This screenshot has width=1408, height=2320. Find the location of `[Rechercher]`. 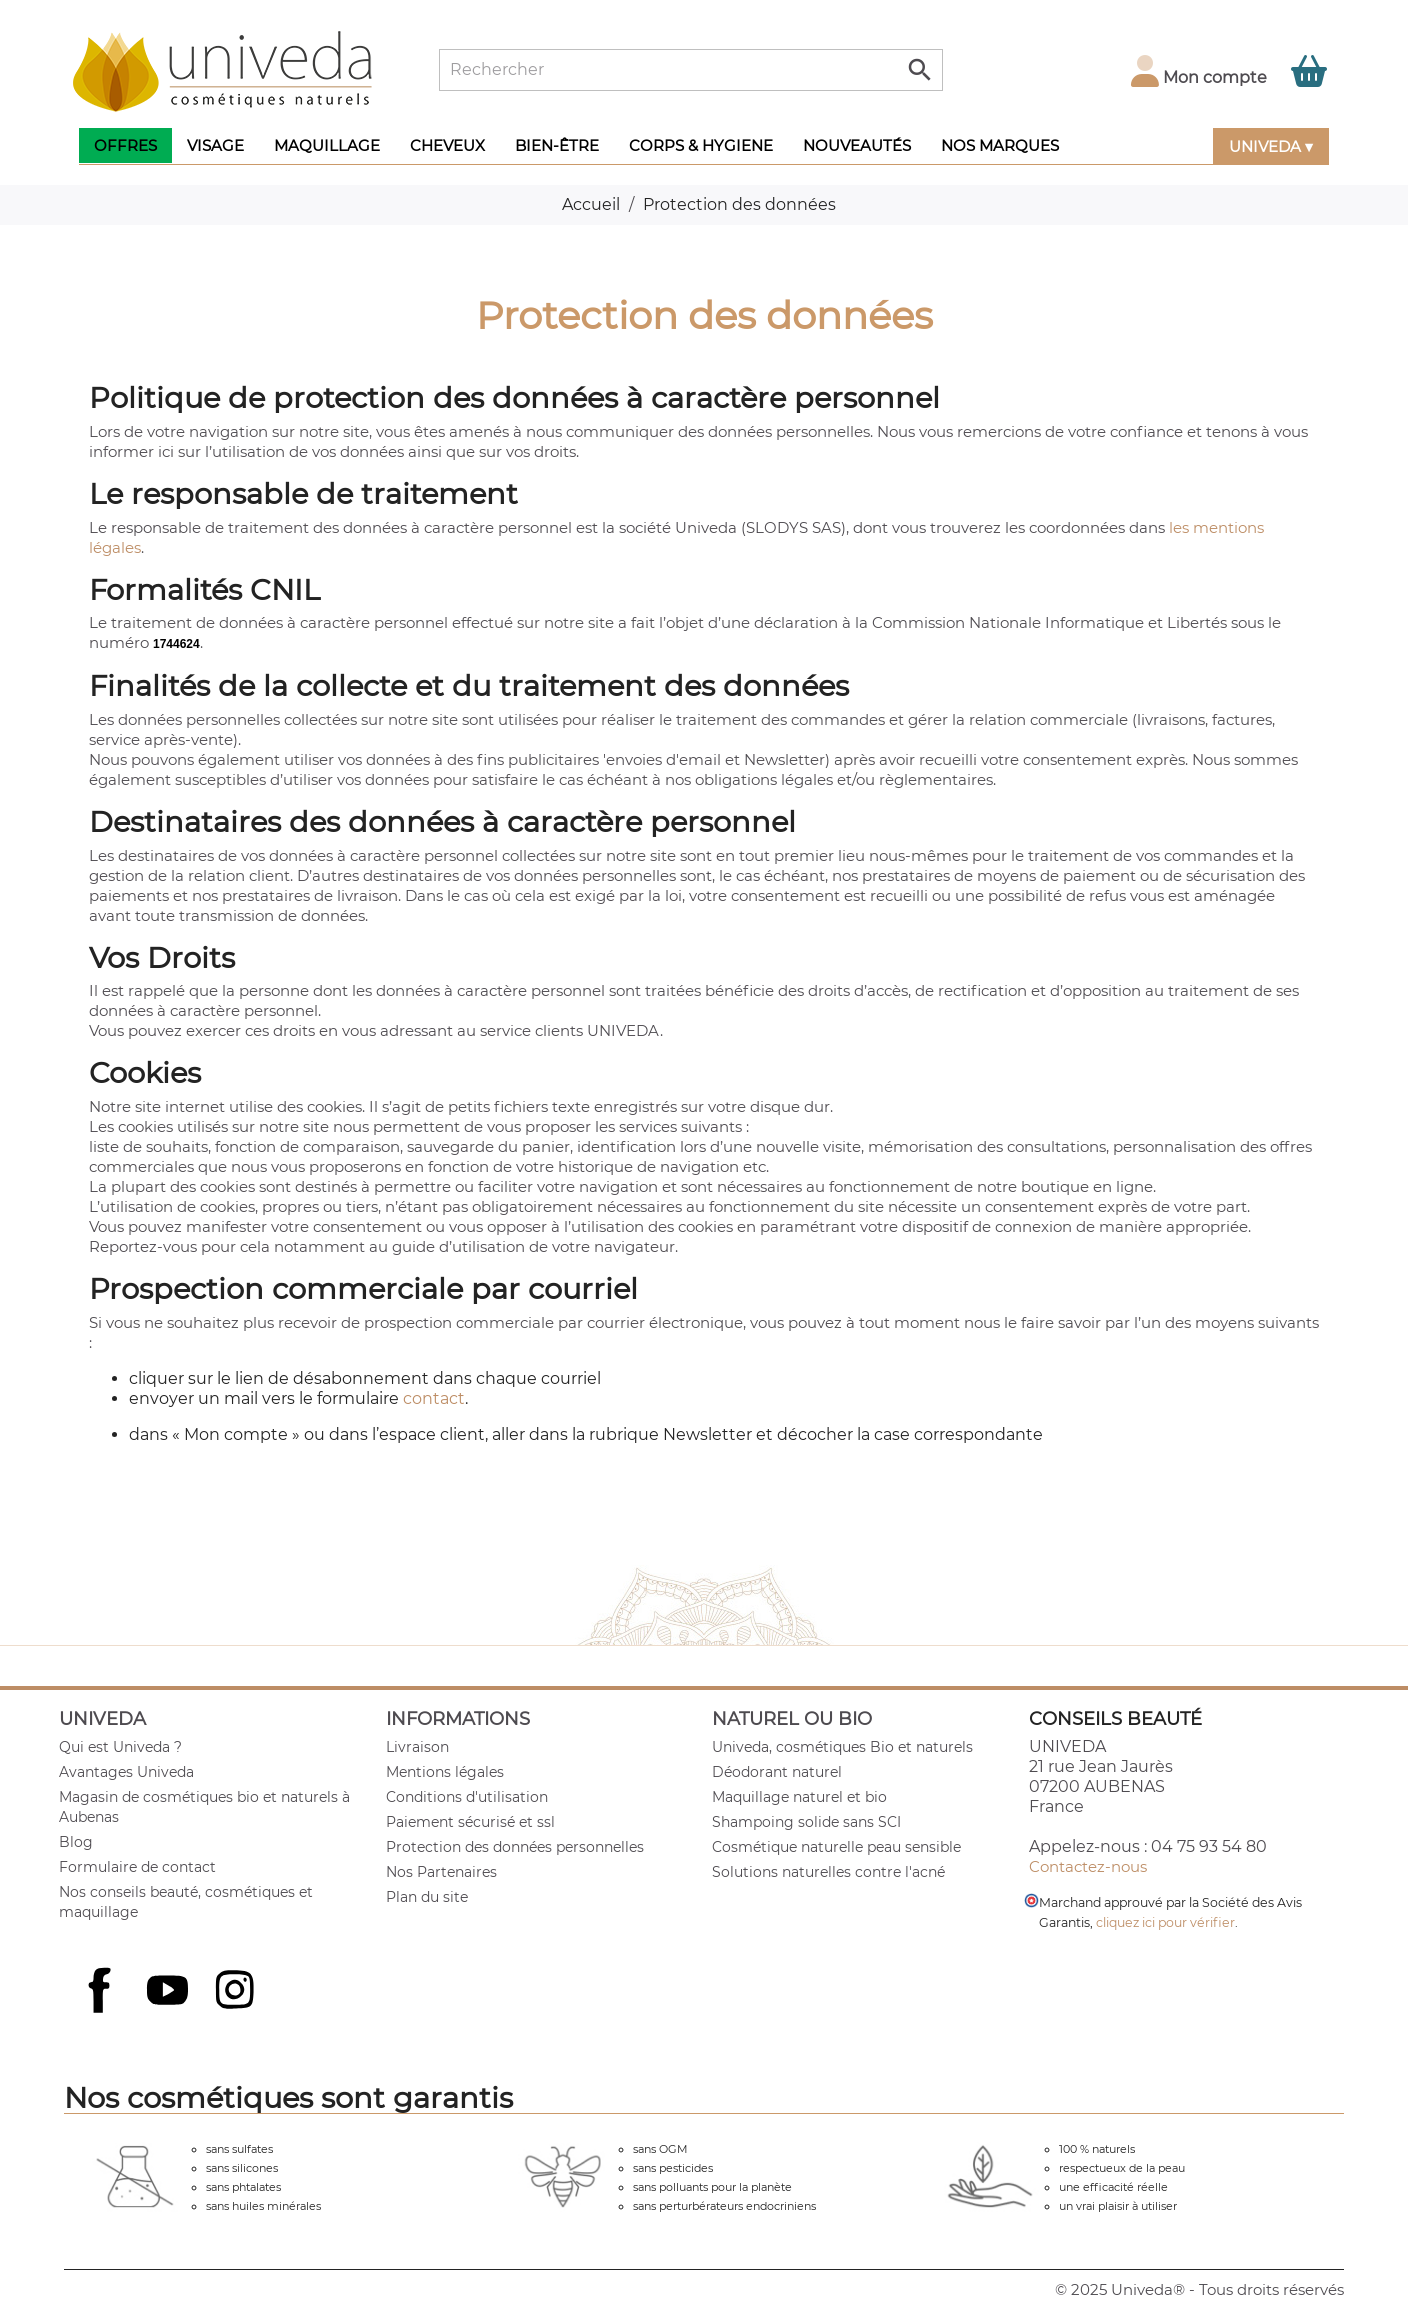

[Rechercher] is located at coordinates (691, 70).